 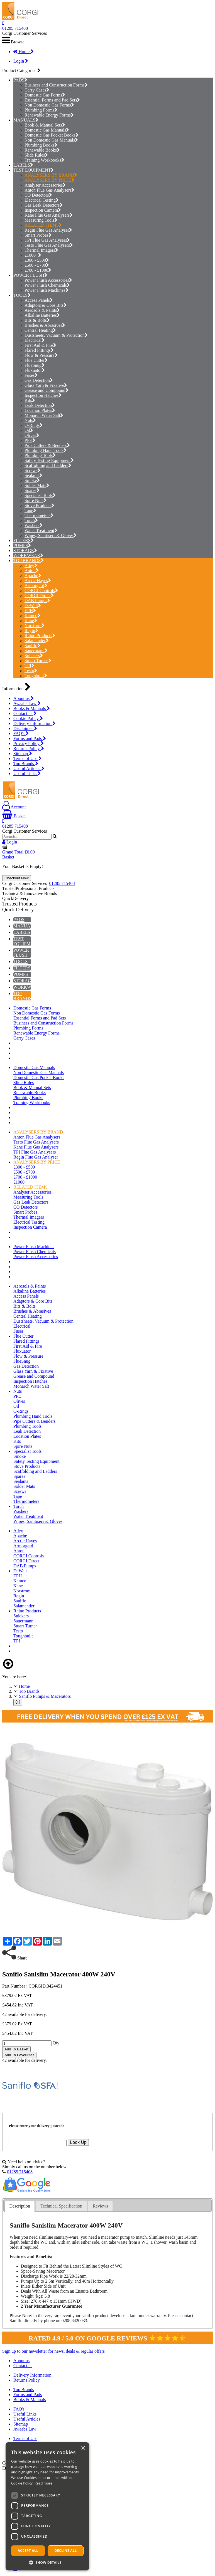 I want to click on Location Plates, so click(x=40, y=410).